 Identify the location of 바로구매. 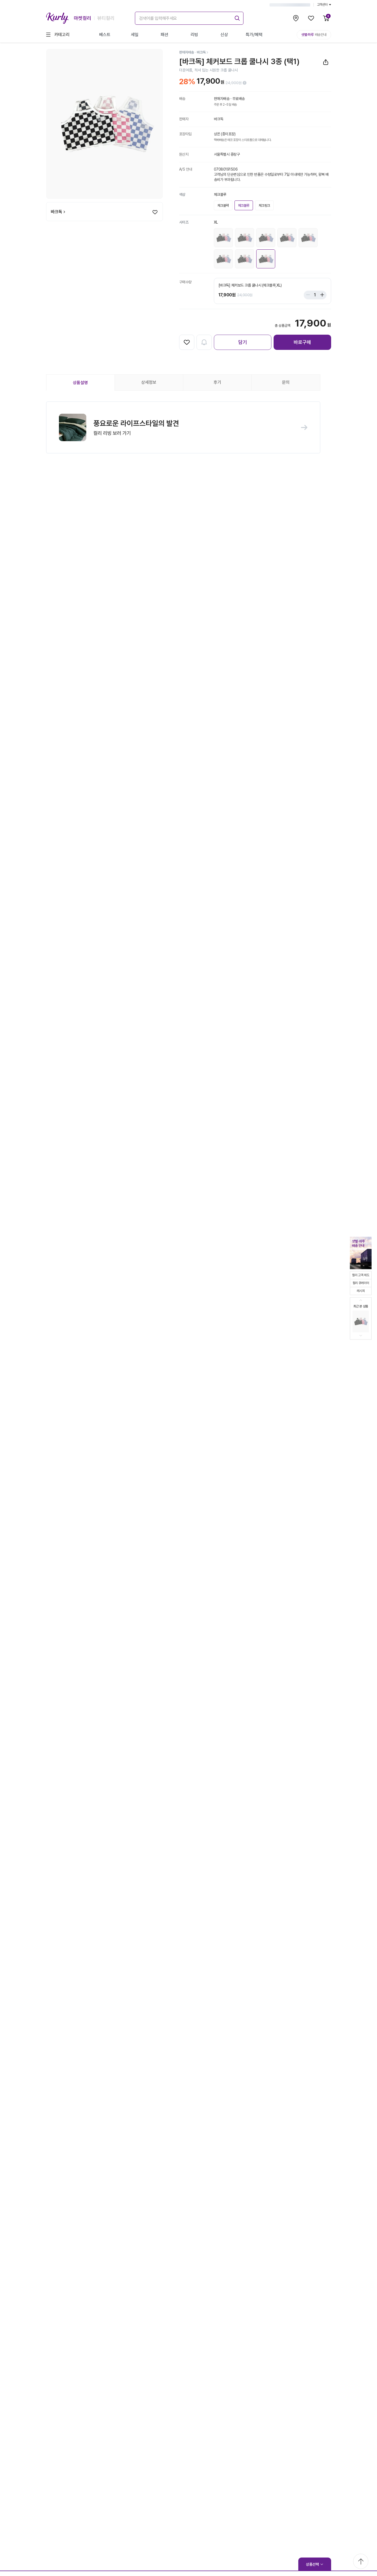
(302, 342).